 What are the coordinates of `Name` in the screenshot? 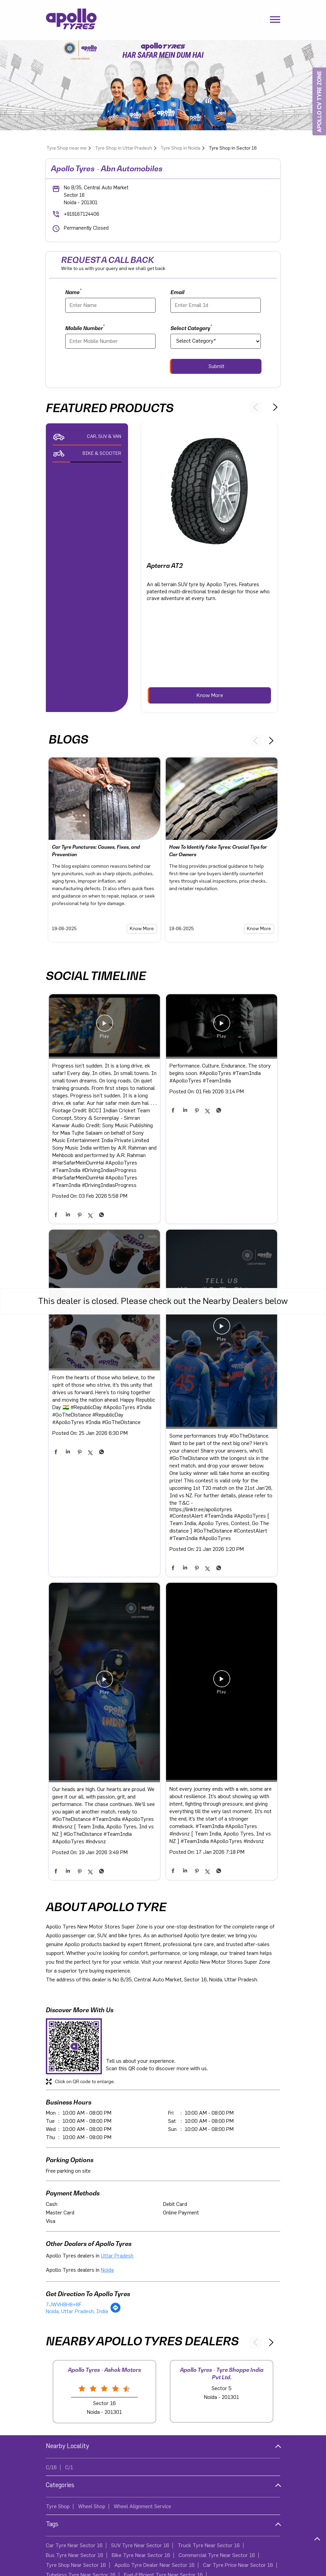 It's located at (73, 291).